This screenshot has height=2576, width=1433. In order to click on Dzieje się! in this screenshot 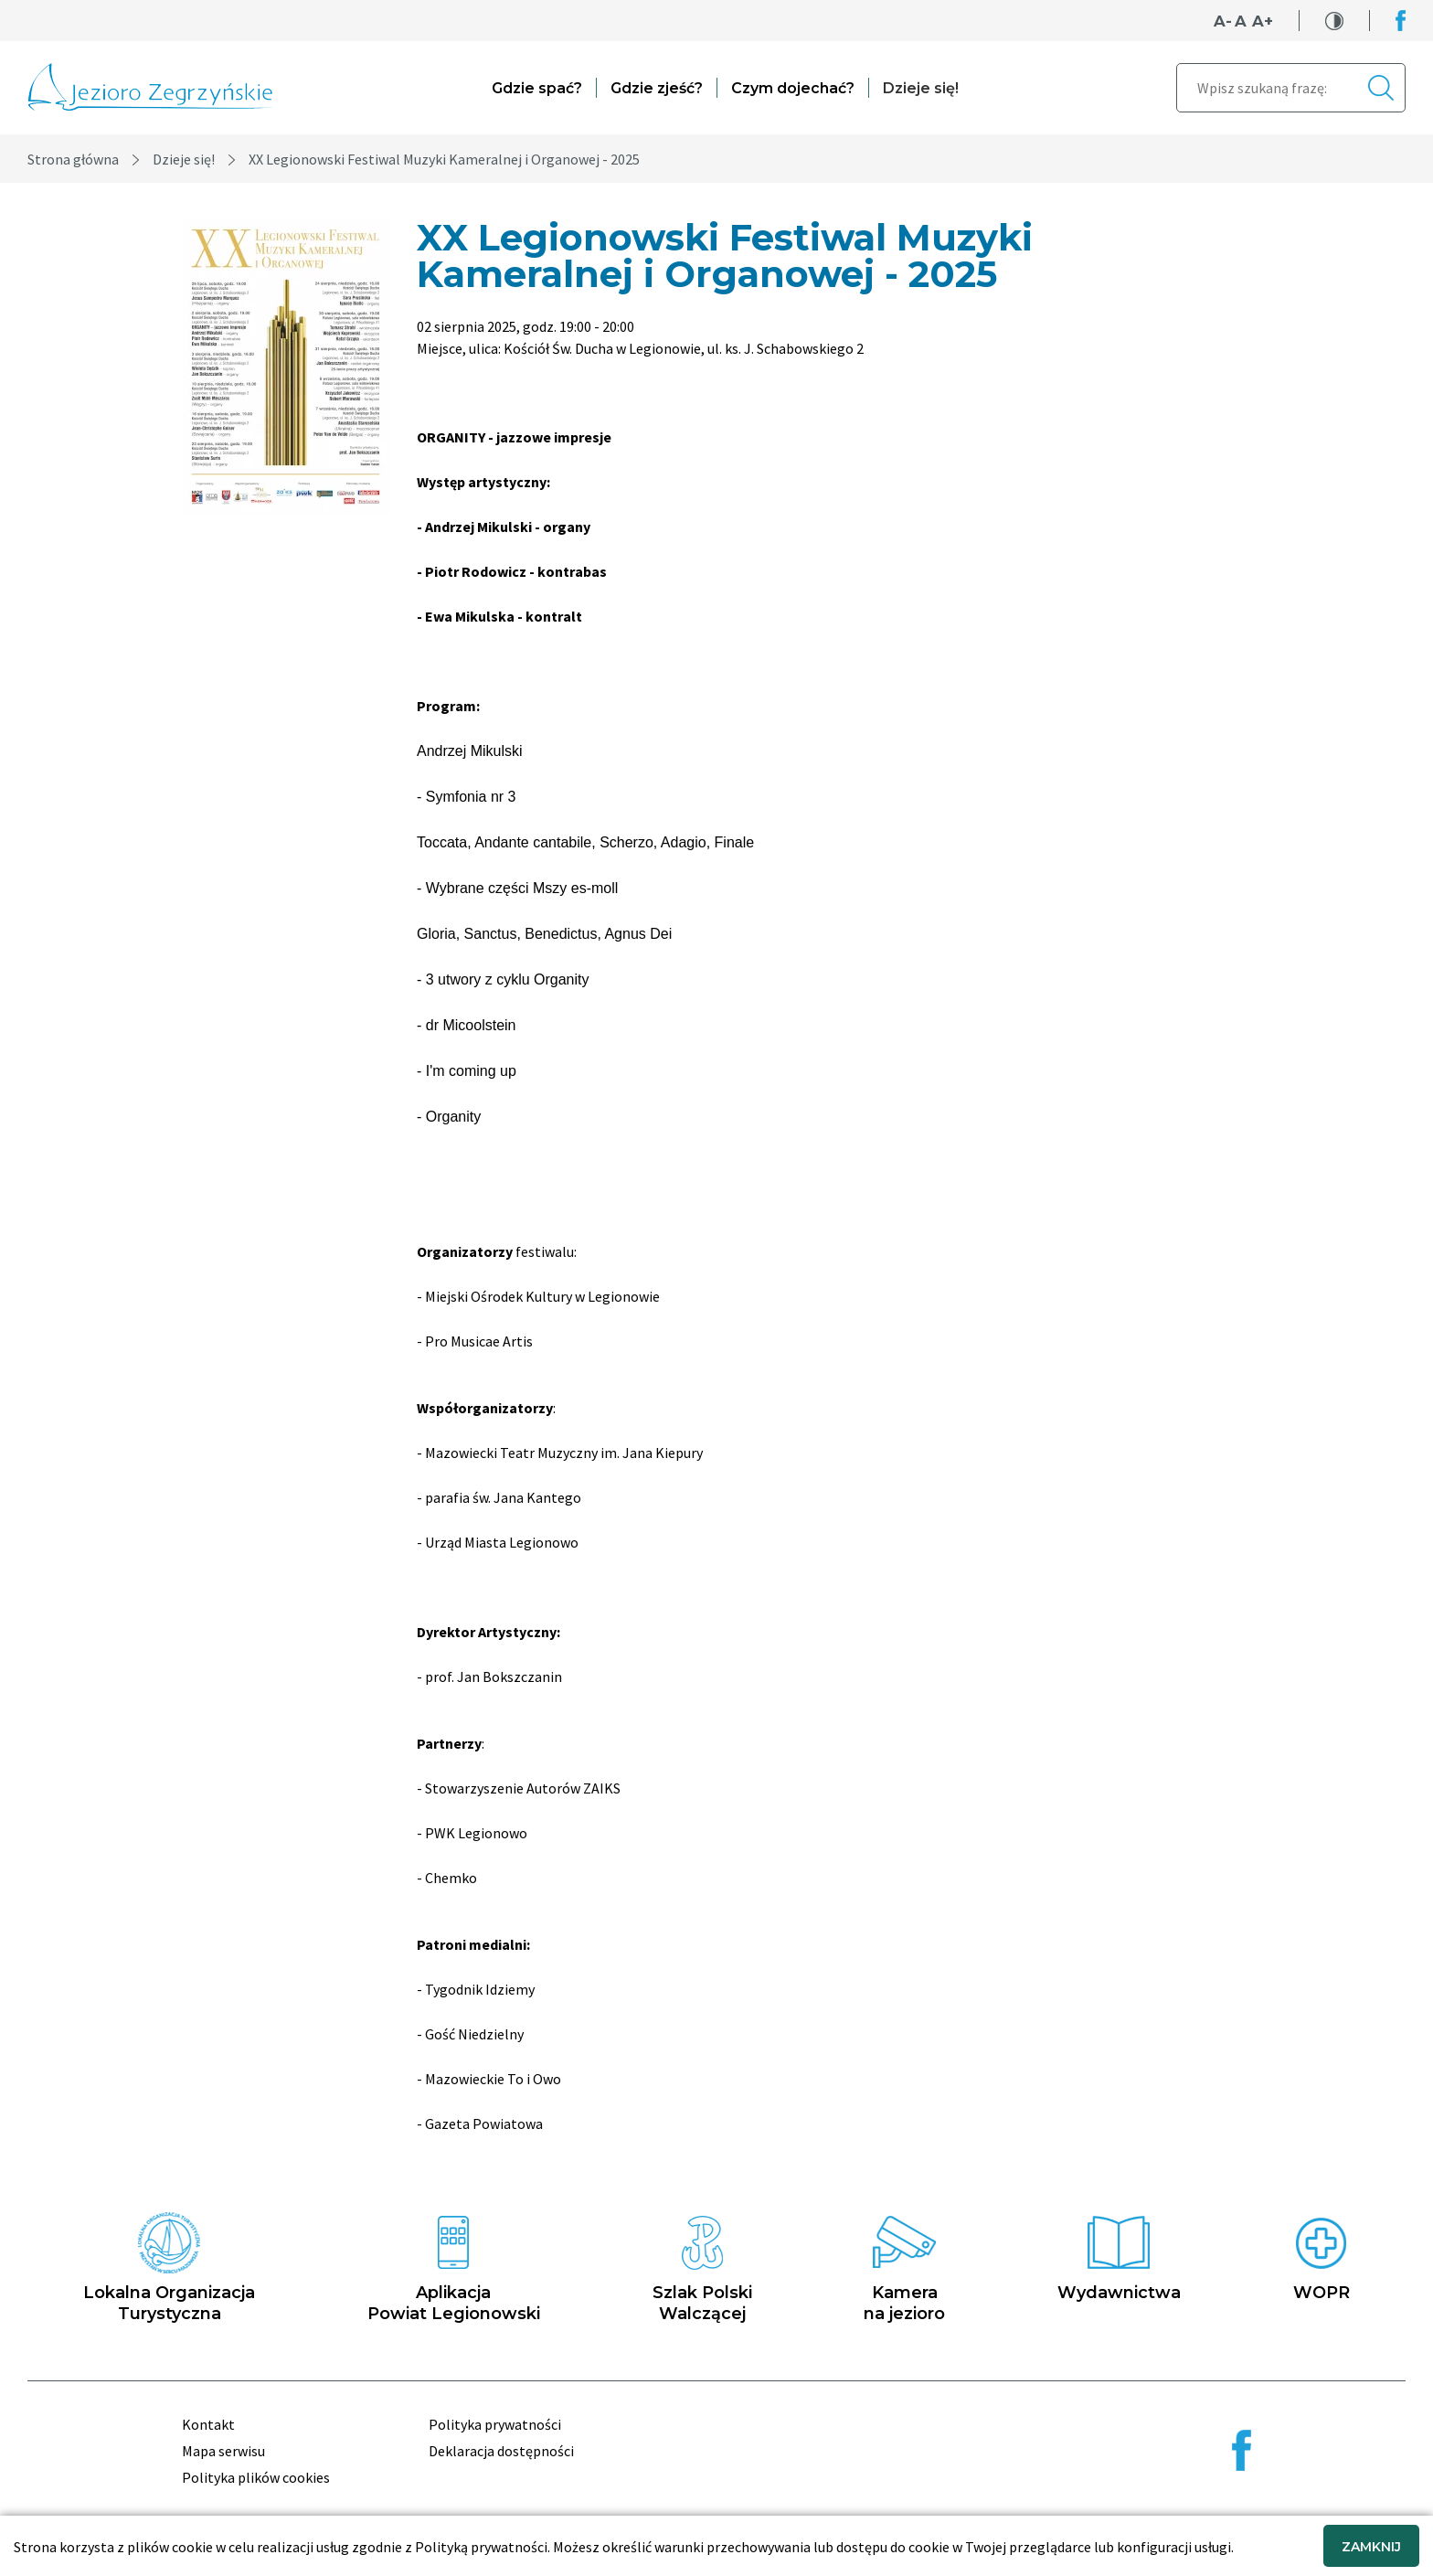, I will do `click(921, 88)`.